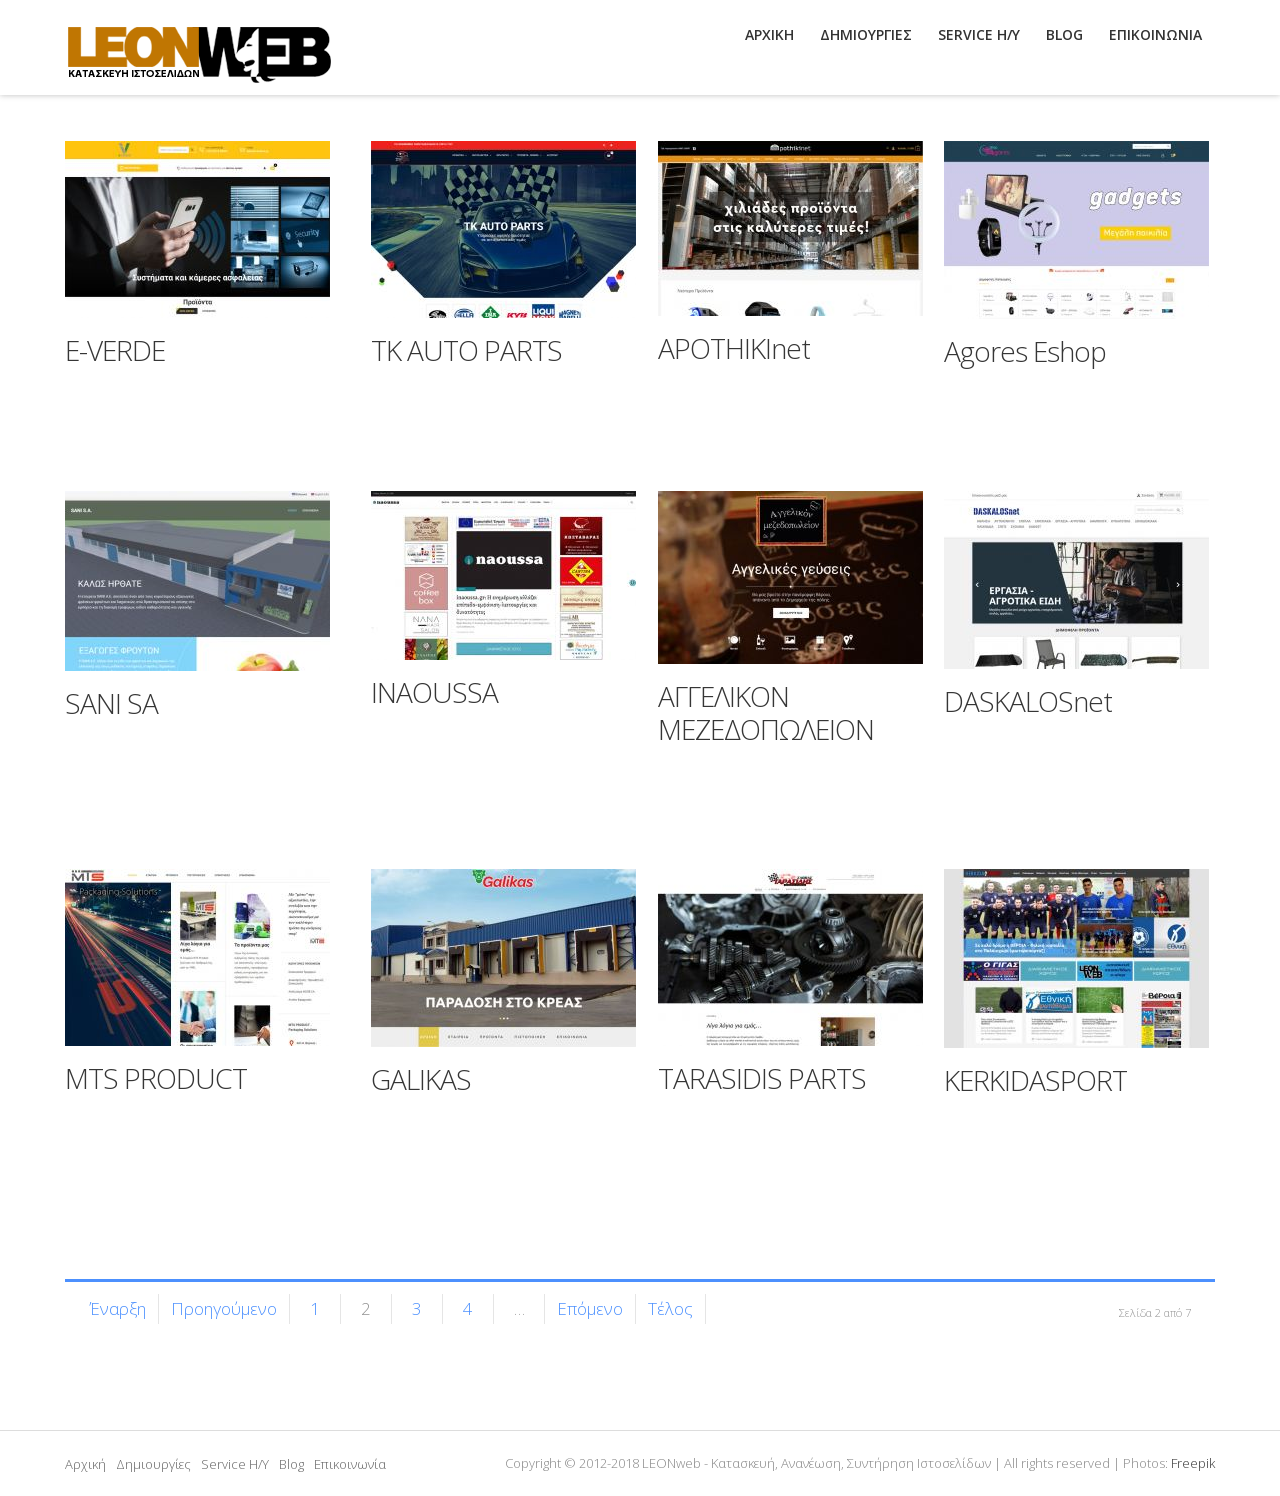 The image size is (1280, 1496). I want to click on Τέλος, so click(670, 1308).